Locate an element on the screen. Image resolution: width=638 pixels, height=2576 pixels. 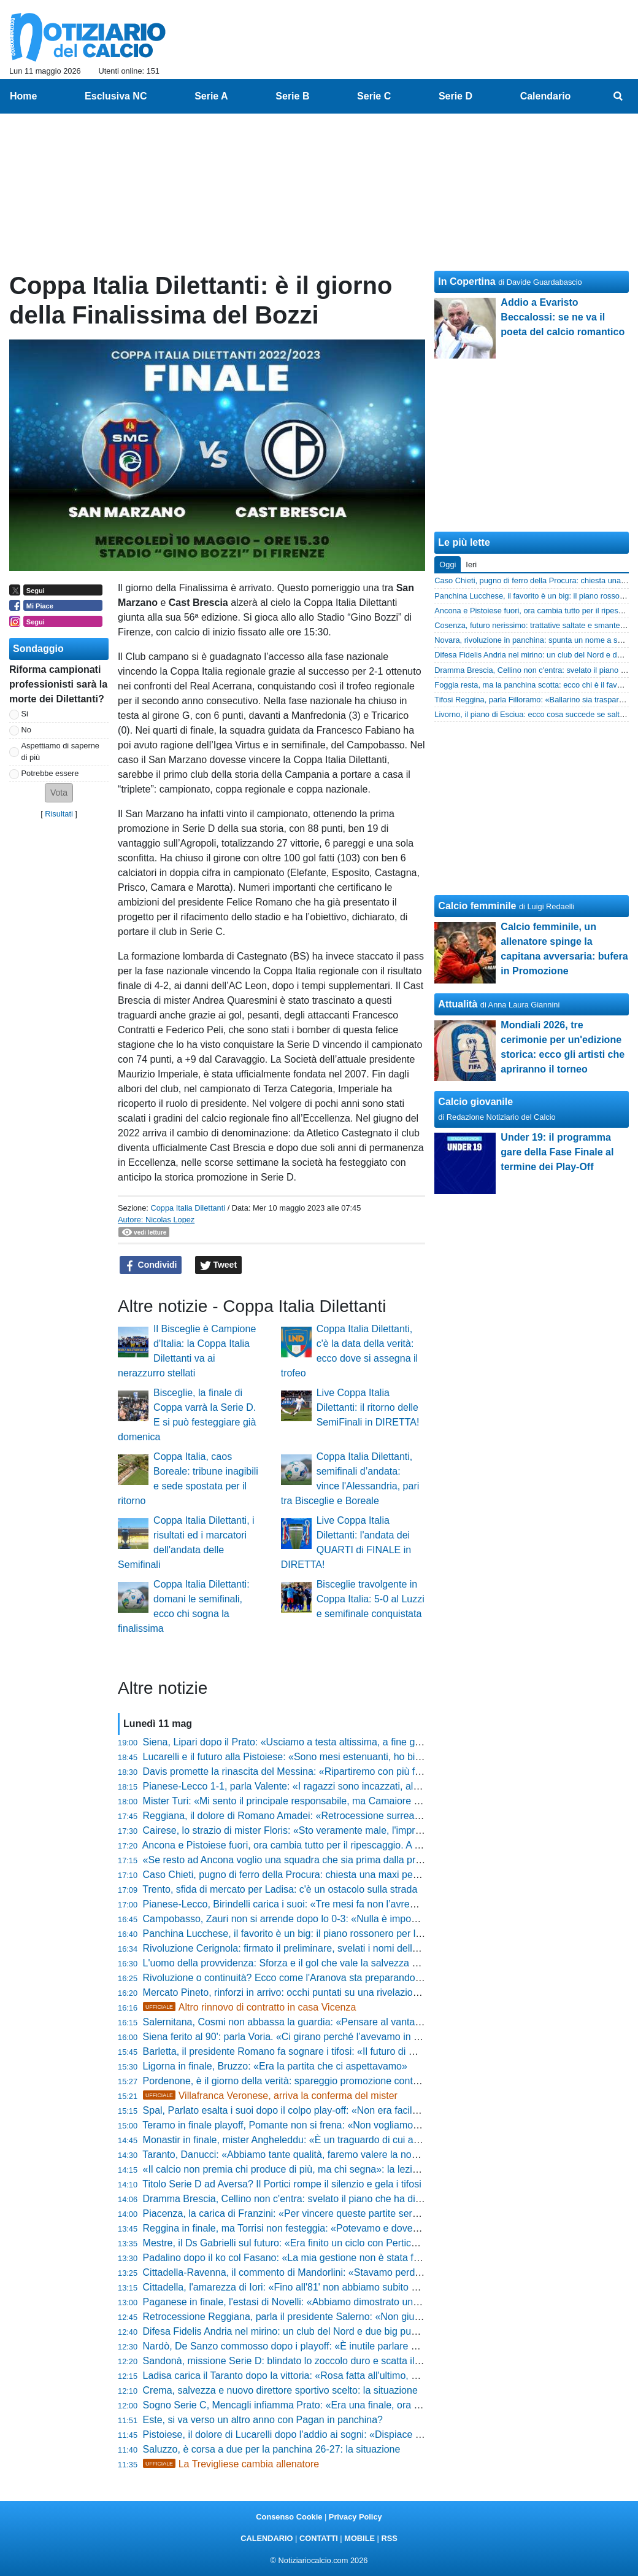
Paganese in finale, l'estasi di Novelli: «Abbiamo dimostrato una forza mentale incredibile, sono stati bravissimi» is located at coordinates (385, 2302).